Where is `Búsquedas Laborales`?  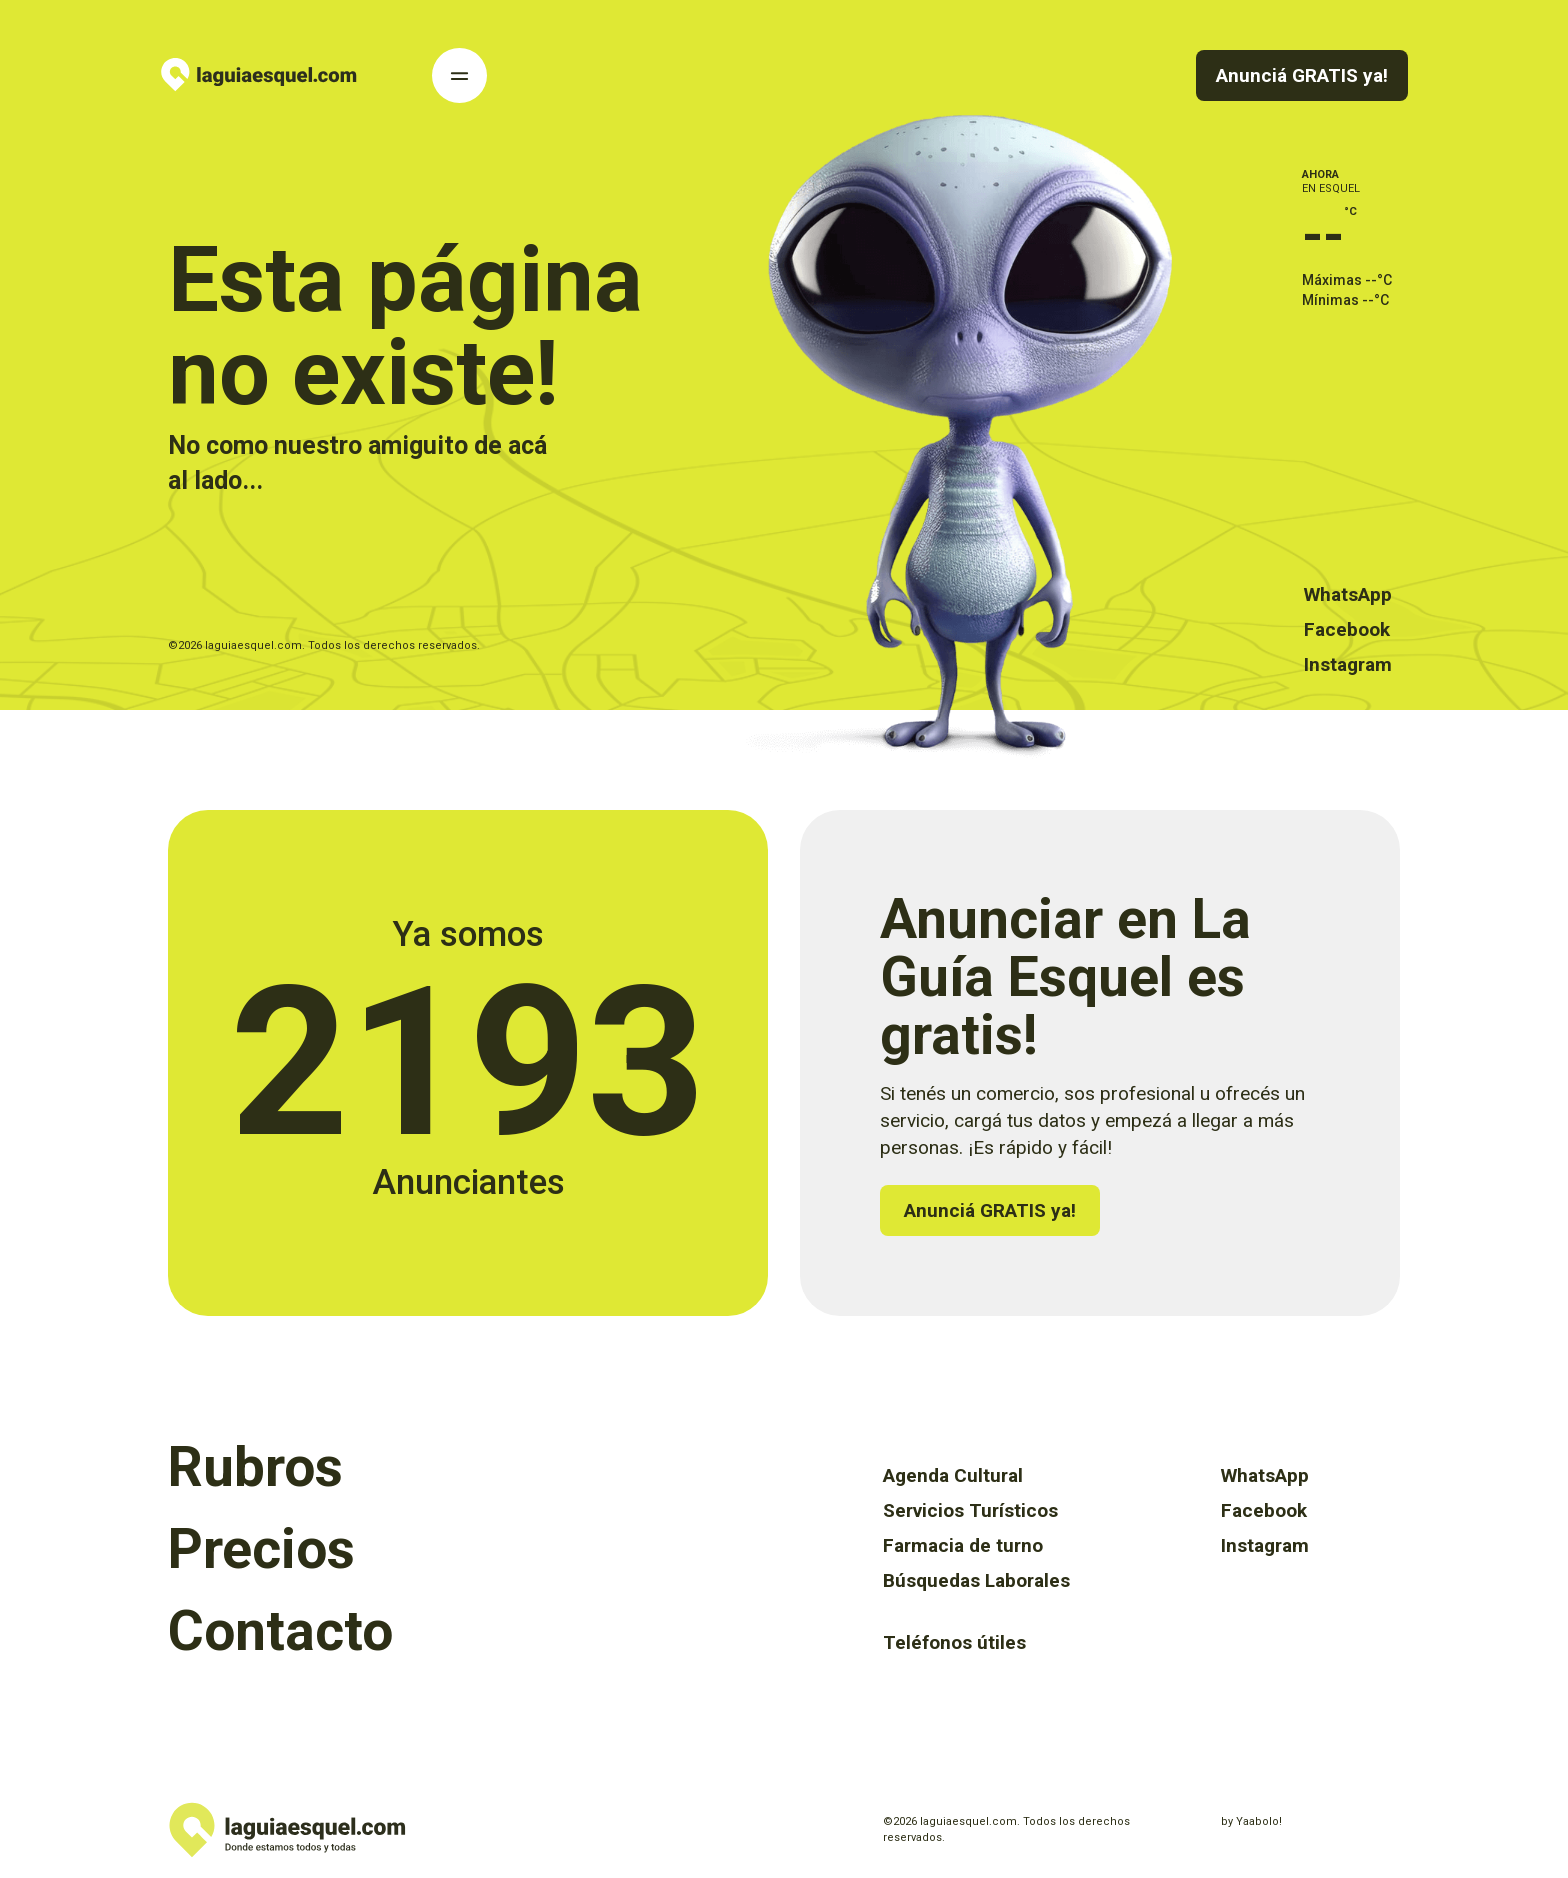 Búsquedas Laborales is located at coordinates (976, 1580).